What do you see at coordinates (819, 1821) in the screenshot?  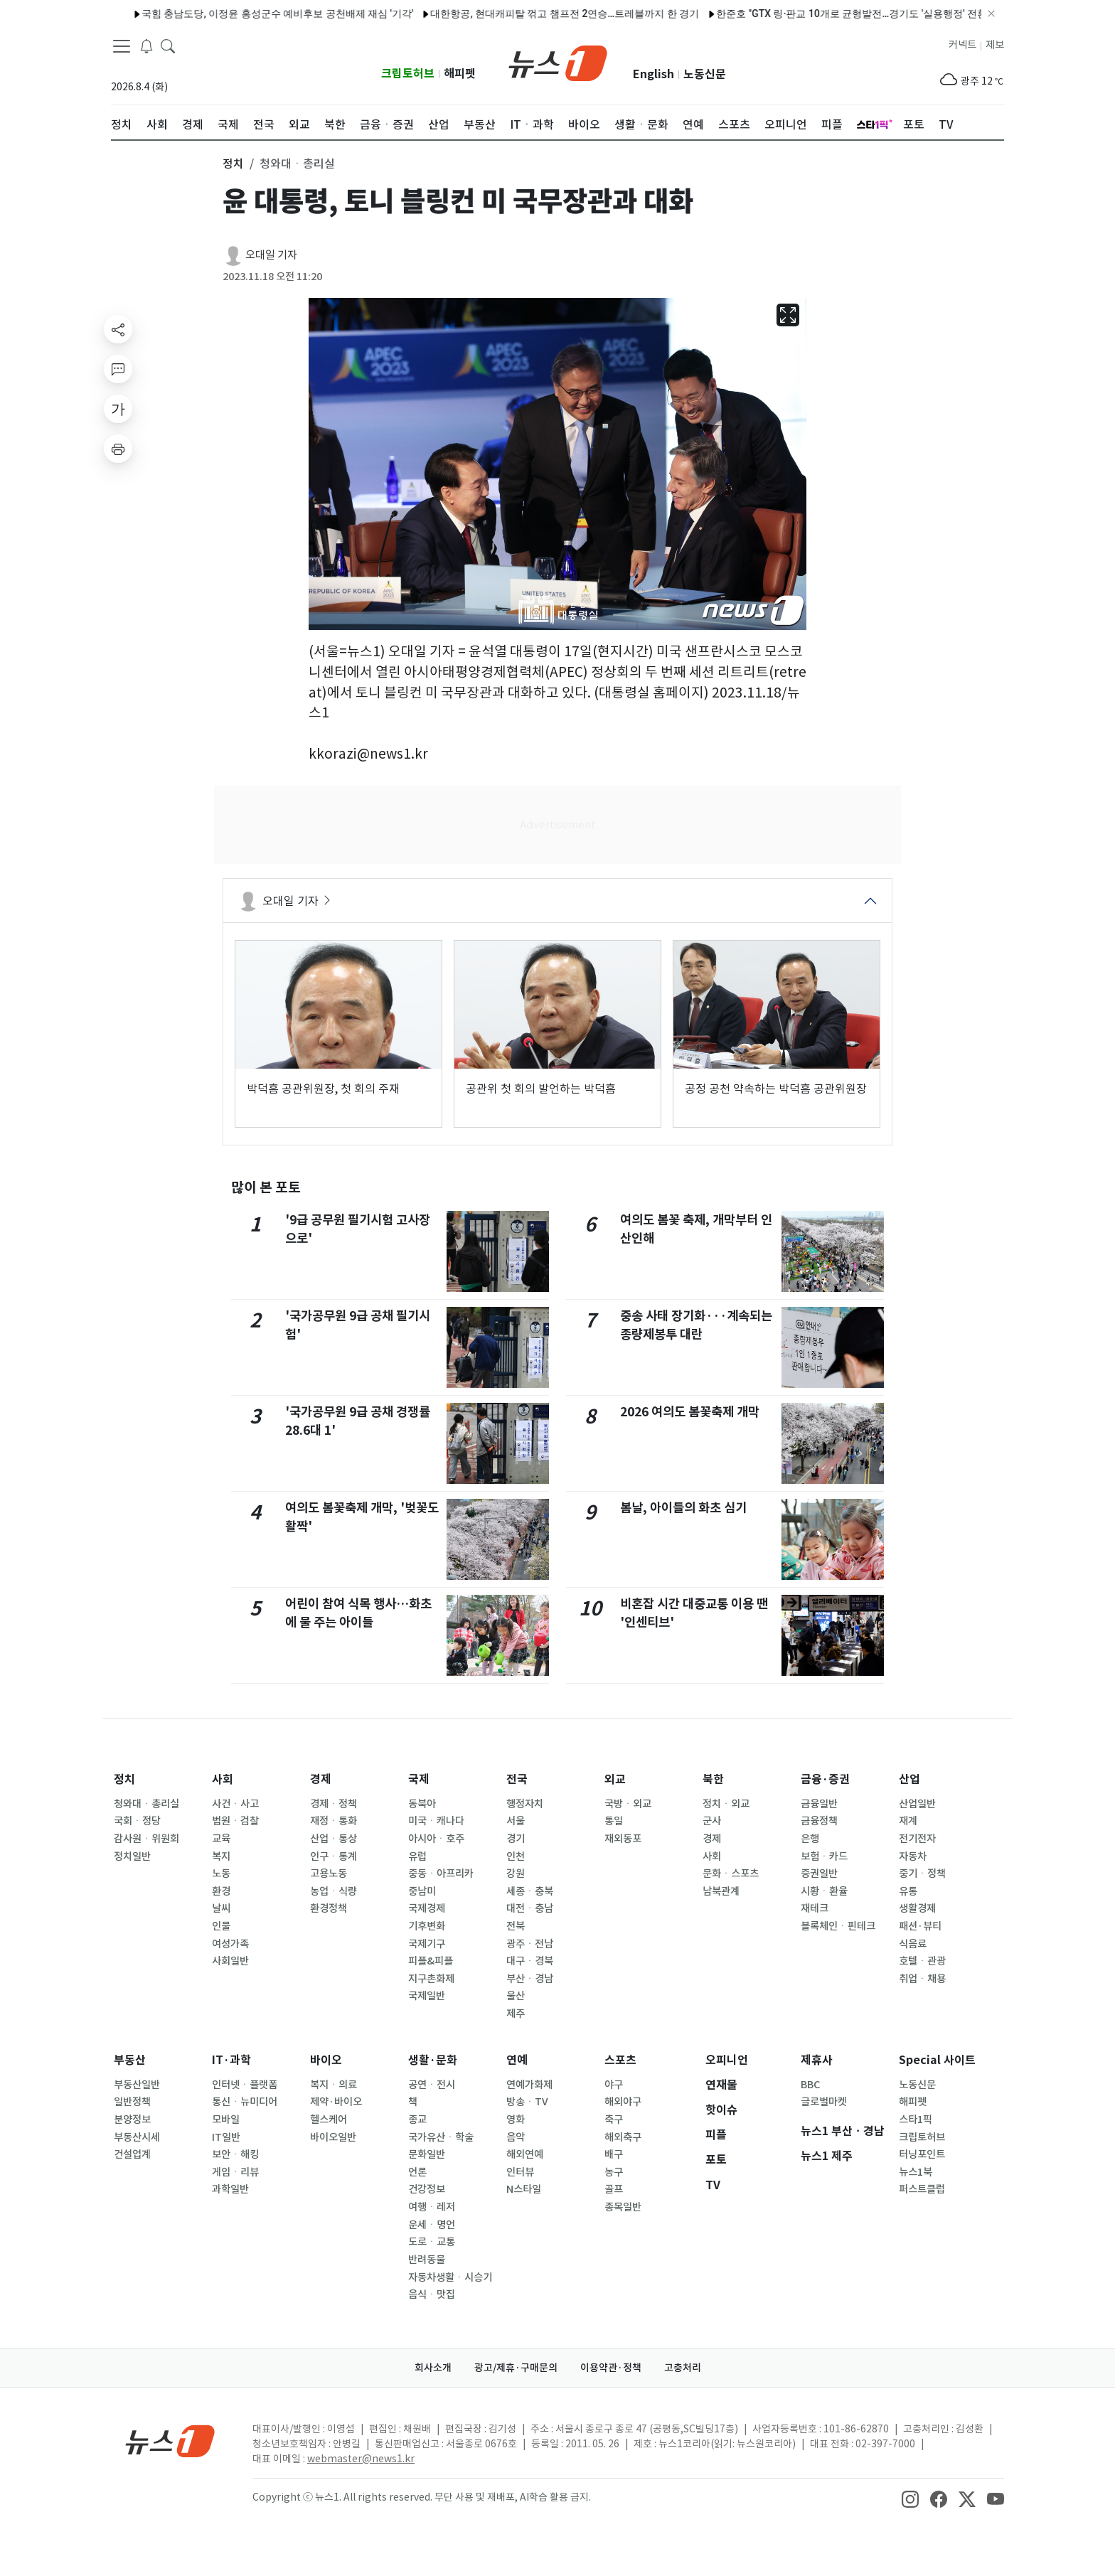 I see `금융정책` at bounding box center [819, 1821].